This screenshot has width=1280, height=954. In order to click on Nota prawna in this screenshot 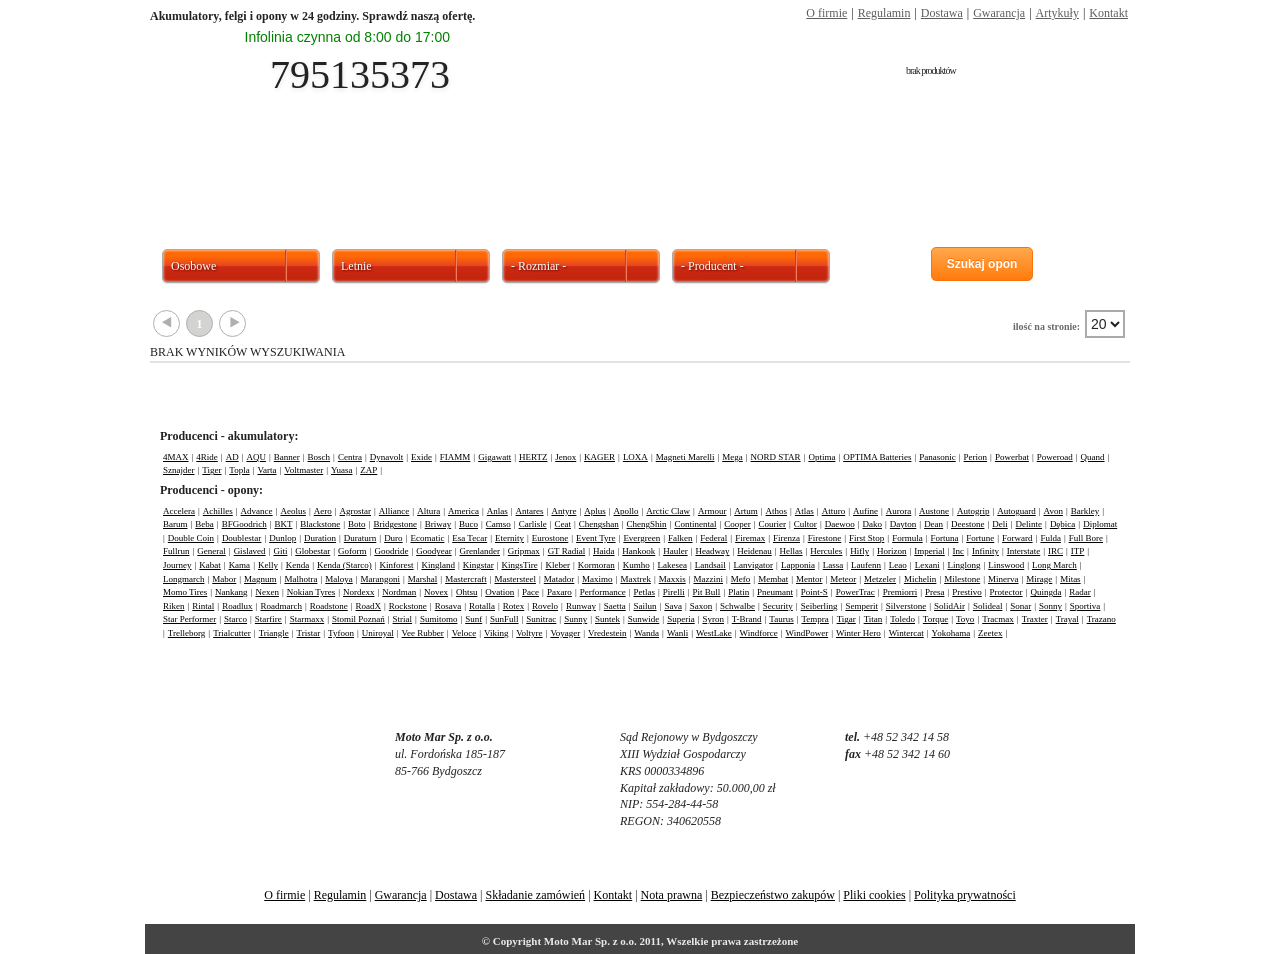, I will do `click(672, 895)`.